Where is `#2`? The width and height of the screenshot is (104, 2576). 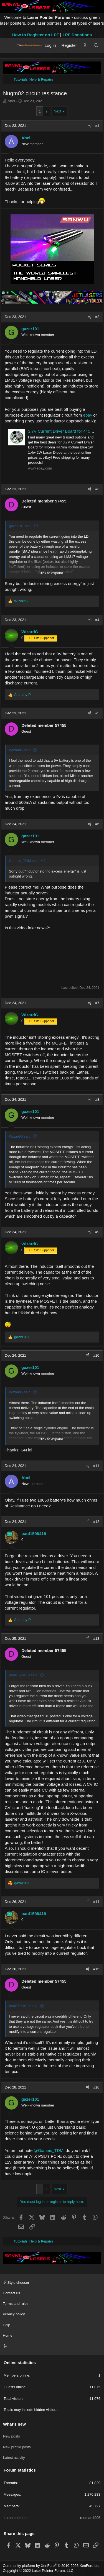
#2 is located at coordinates (97, 317).